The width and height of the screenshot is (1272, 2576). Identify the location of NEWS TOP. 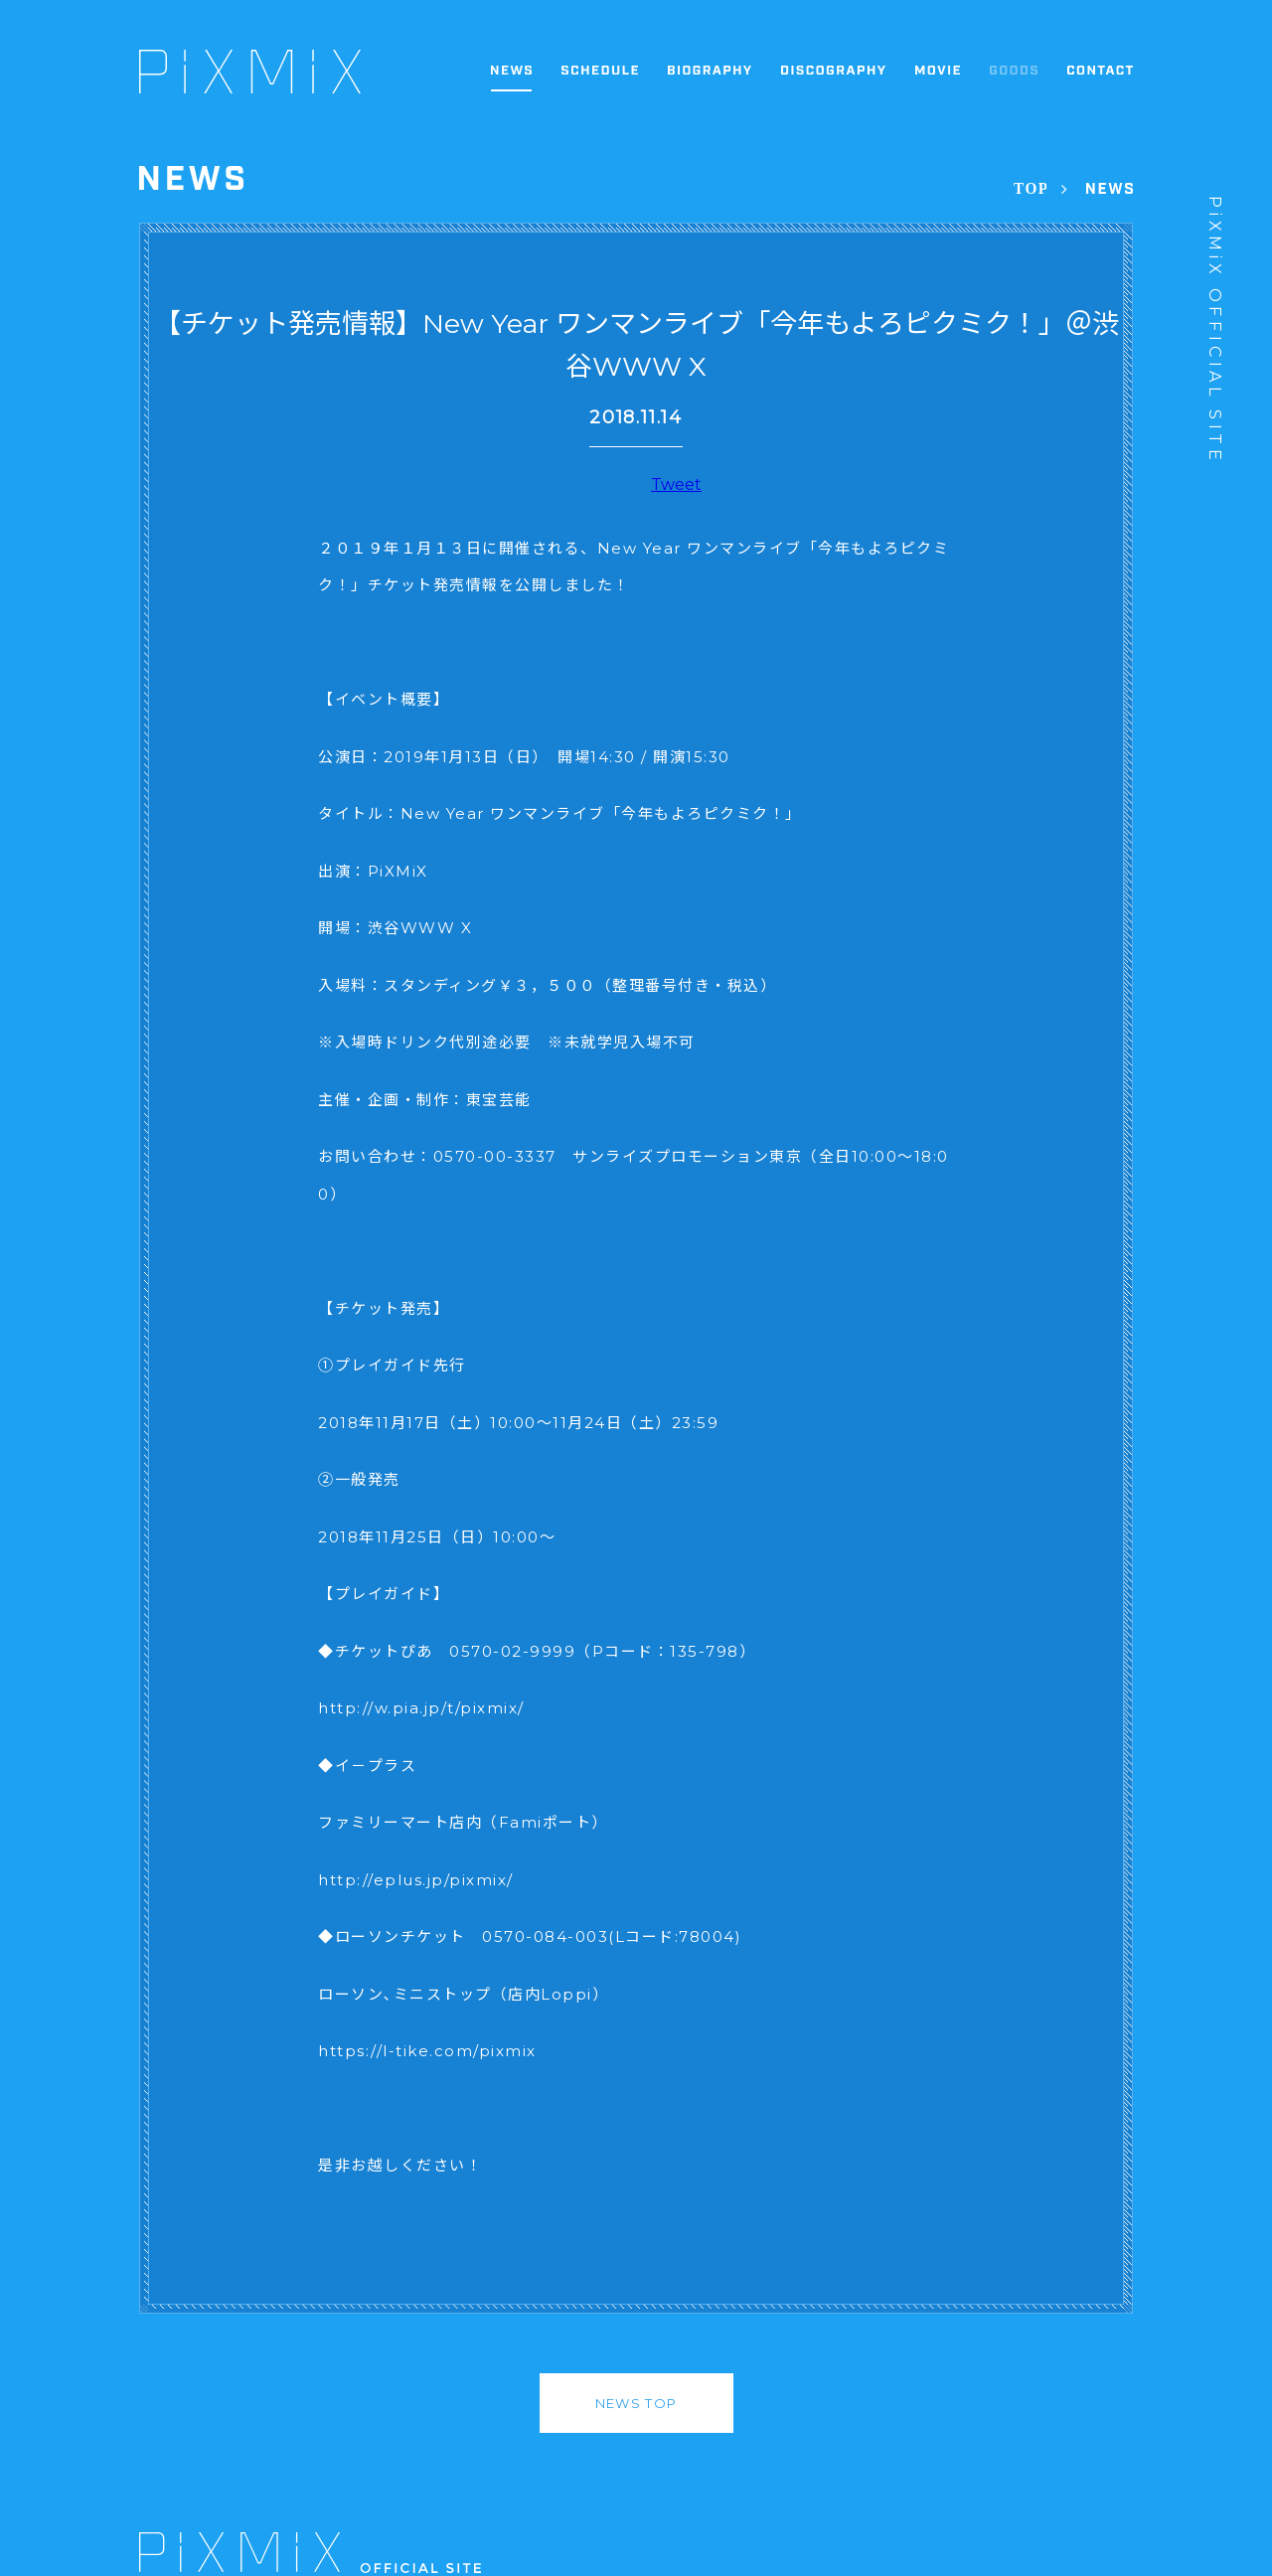
(636, 2403).